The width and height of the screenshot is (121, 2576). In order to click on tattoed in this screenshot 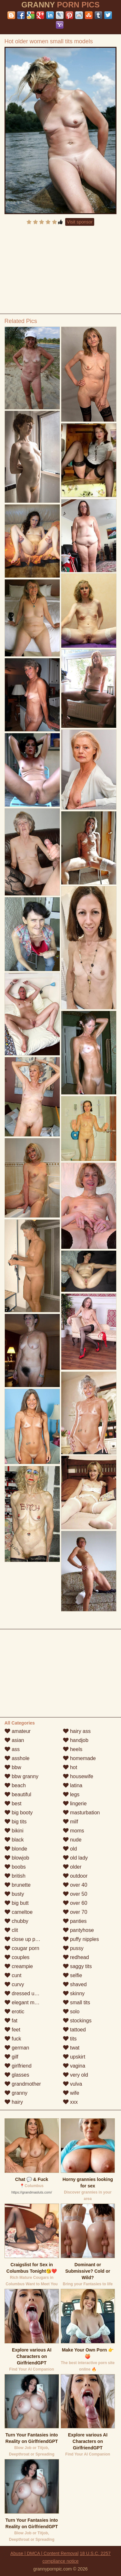, I will do `click(74, 2029)`.